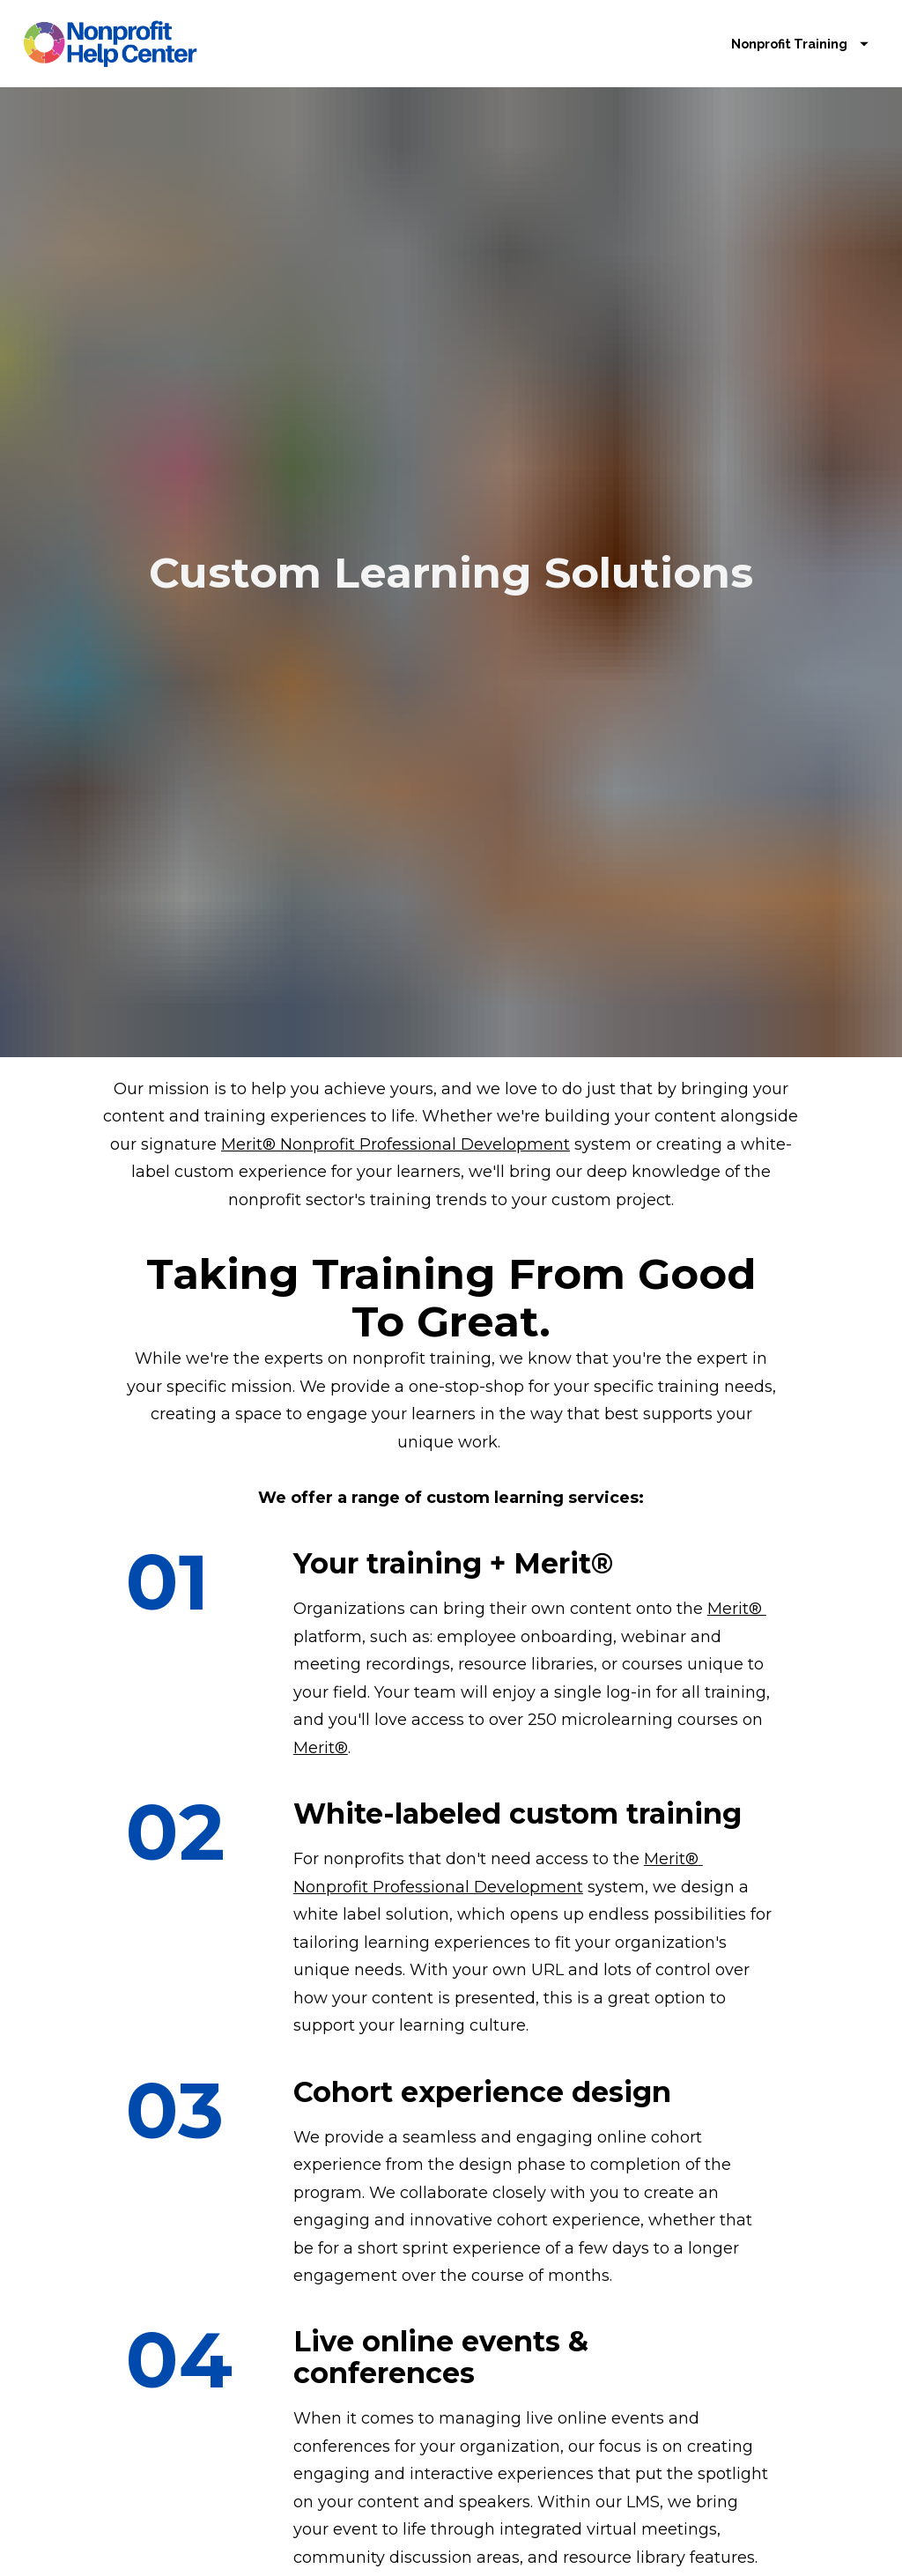 The width and height of the screenshot is (902, 2576). I want to click on Merit® Nonprofit Professional Development, so click(395, 1023).